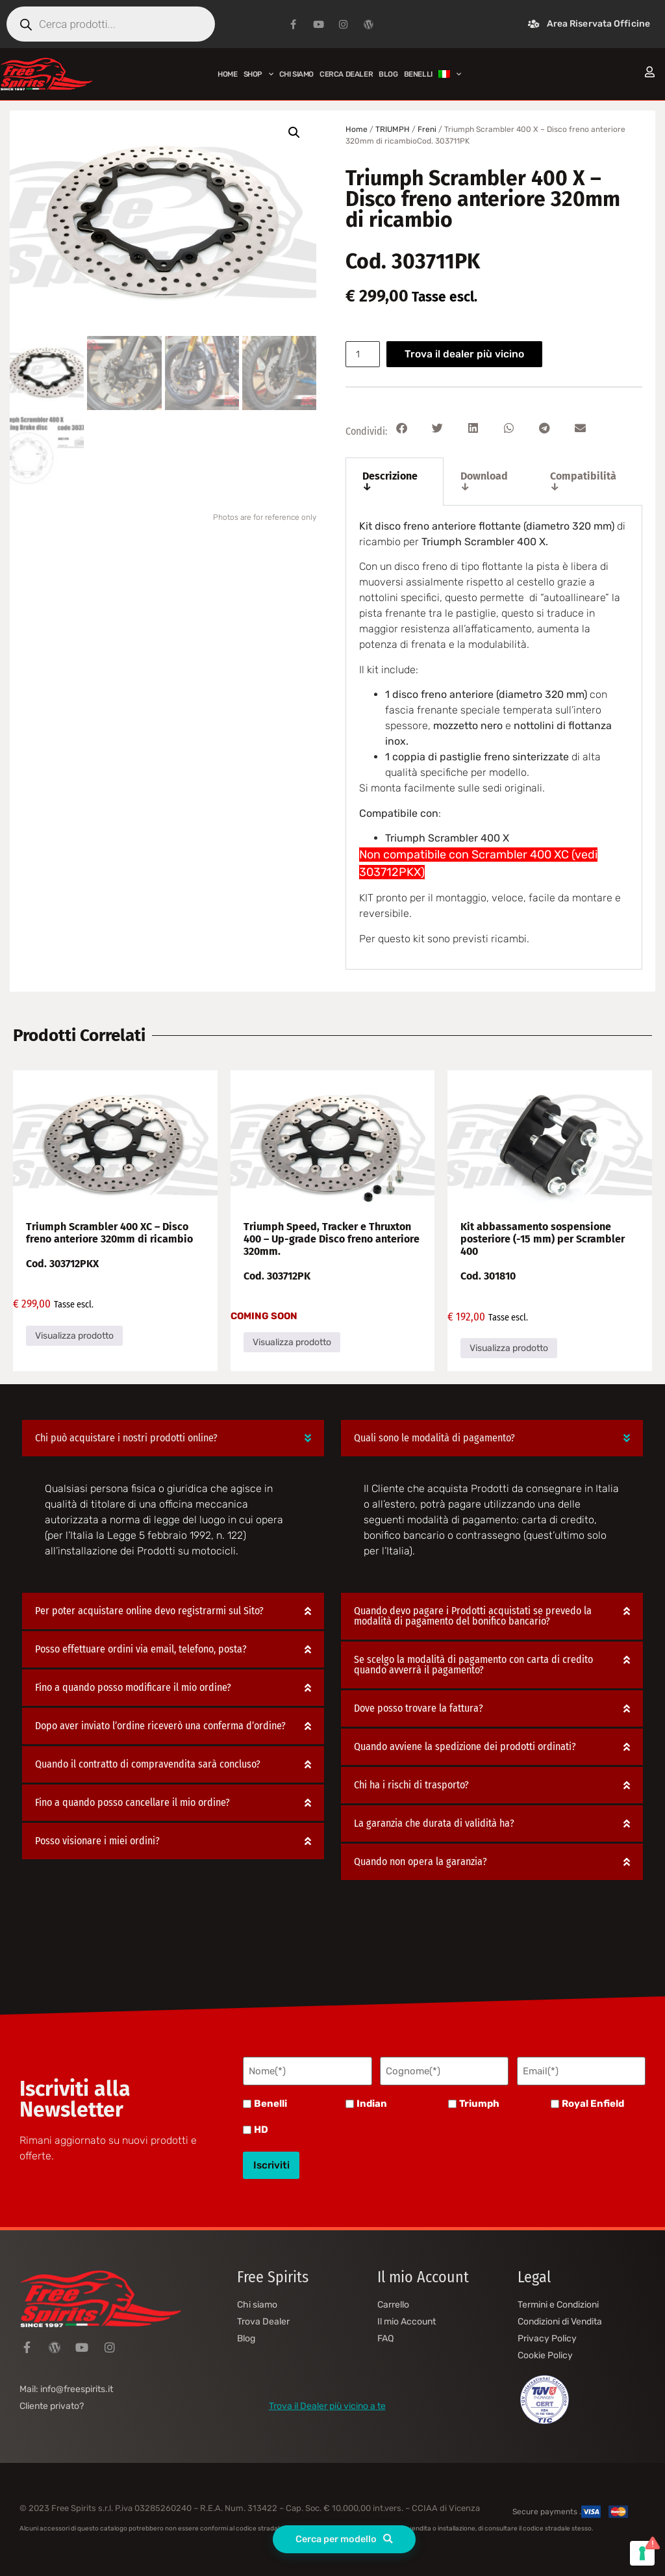 The height and width of the screenshot is (2576, 665). I want to click on Dove posso trovare la fattura?, so click(418, 1708).